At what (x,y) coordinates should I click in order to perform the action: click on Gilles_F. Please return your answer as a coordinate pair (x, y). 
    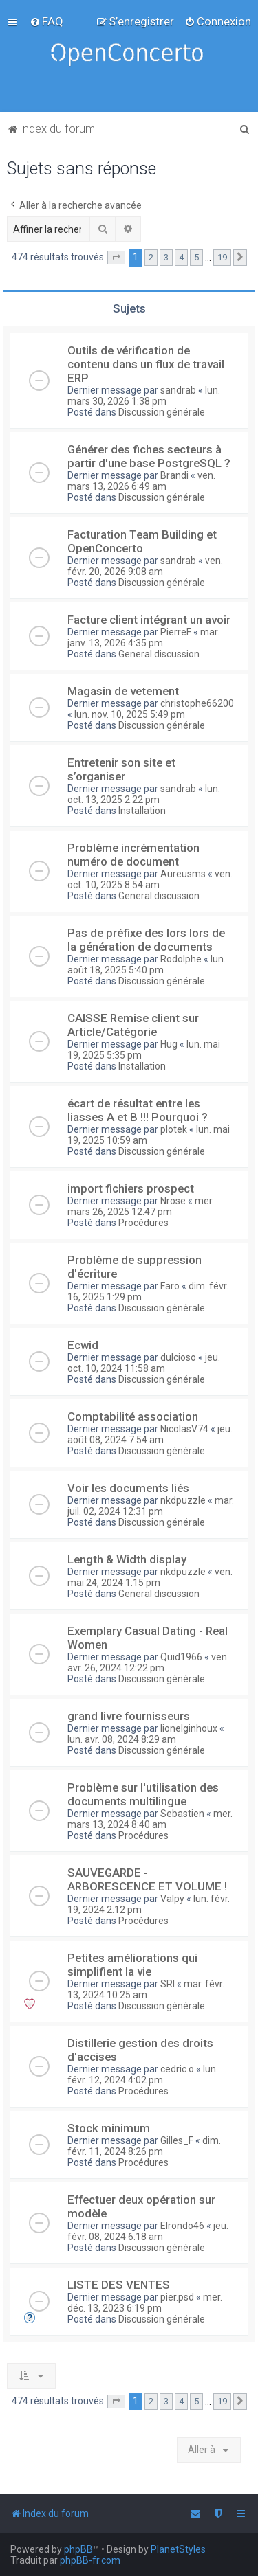
    Looking at the image, I should click on (176, 2140).